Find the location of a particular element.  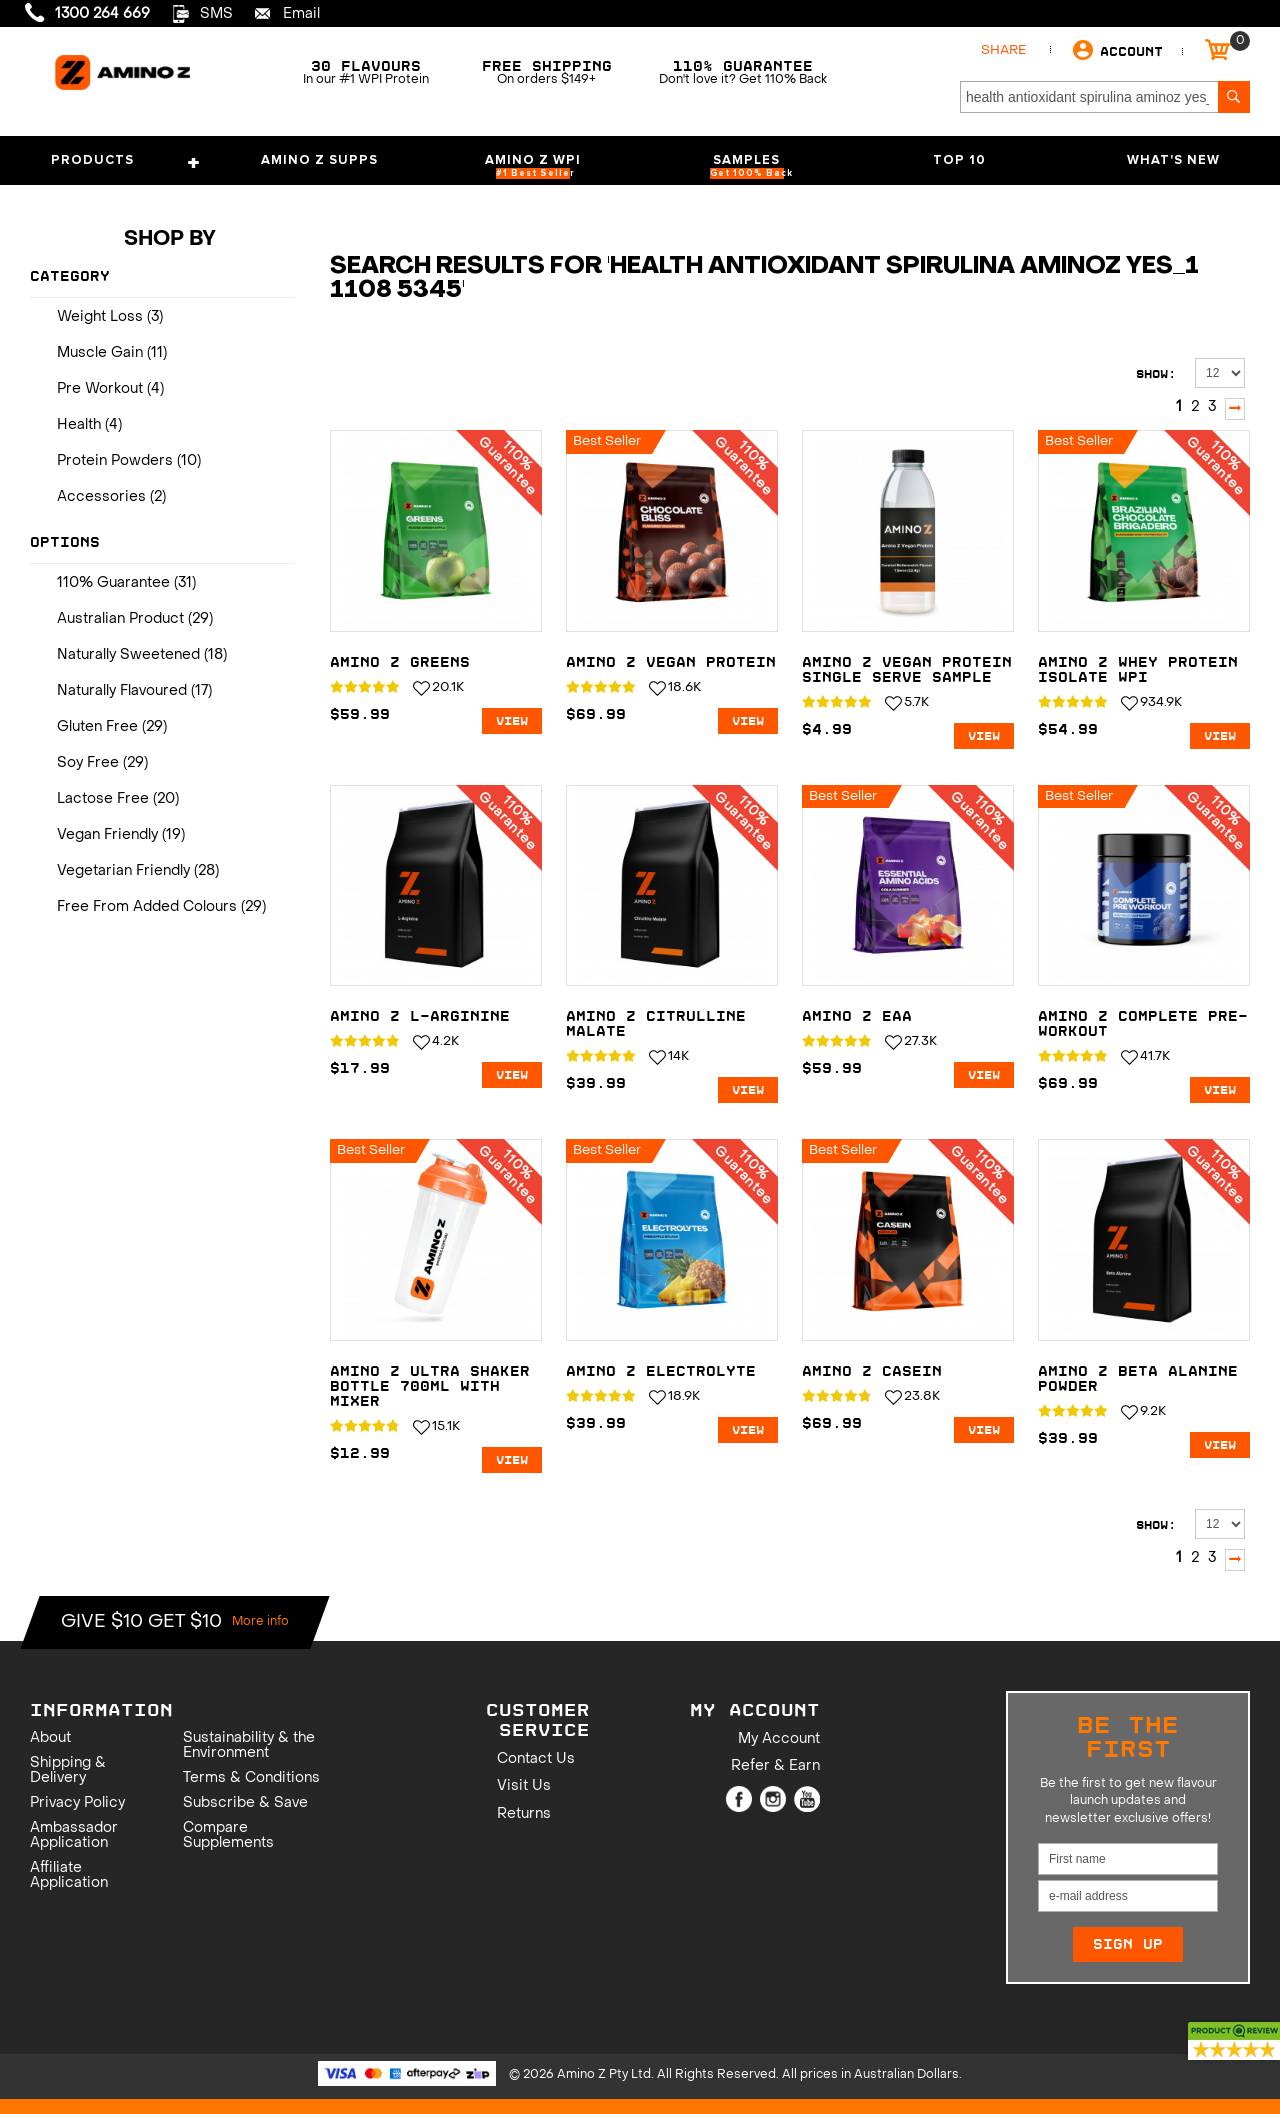

Naturally Flavoured is located at coordinates (122, 691).